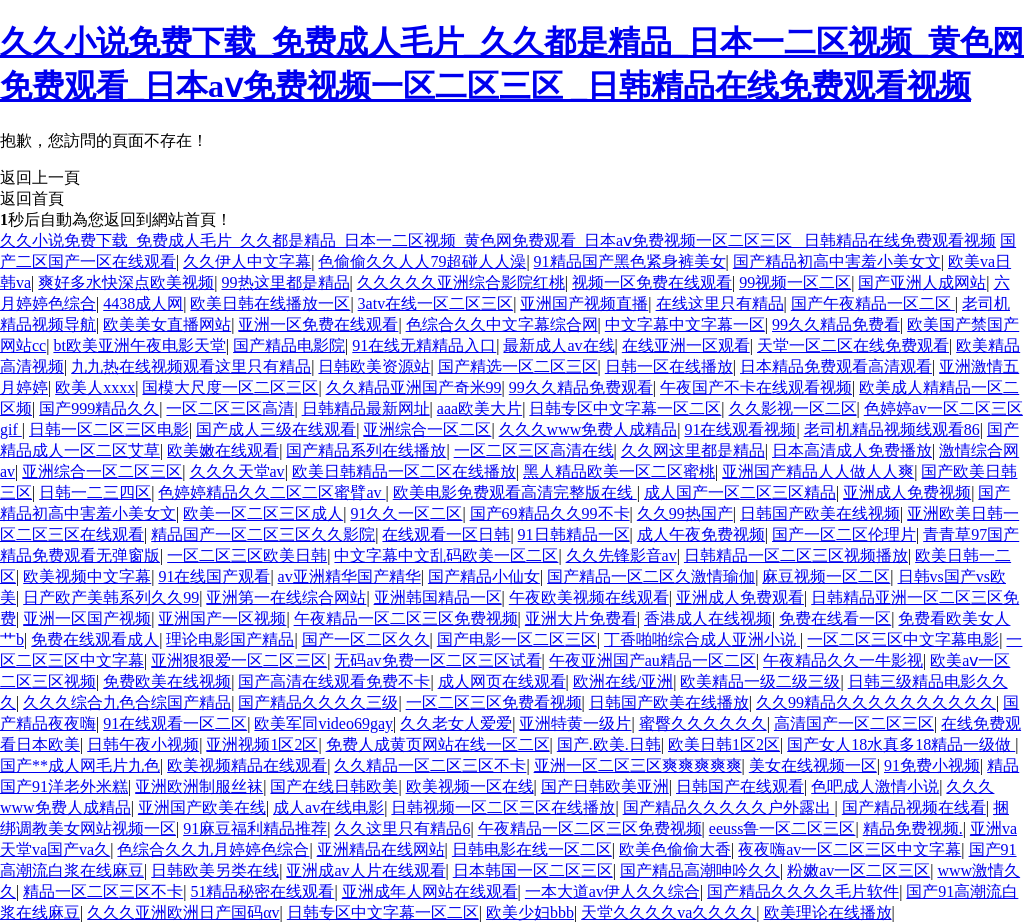 This screenshot has width=1024, height=924. Describe the element at coordinates (669, 702) in the screenshot. I see `日韩国产欧美在线播放` at that location.